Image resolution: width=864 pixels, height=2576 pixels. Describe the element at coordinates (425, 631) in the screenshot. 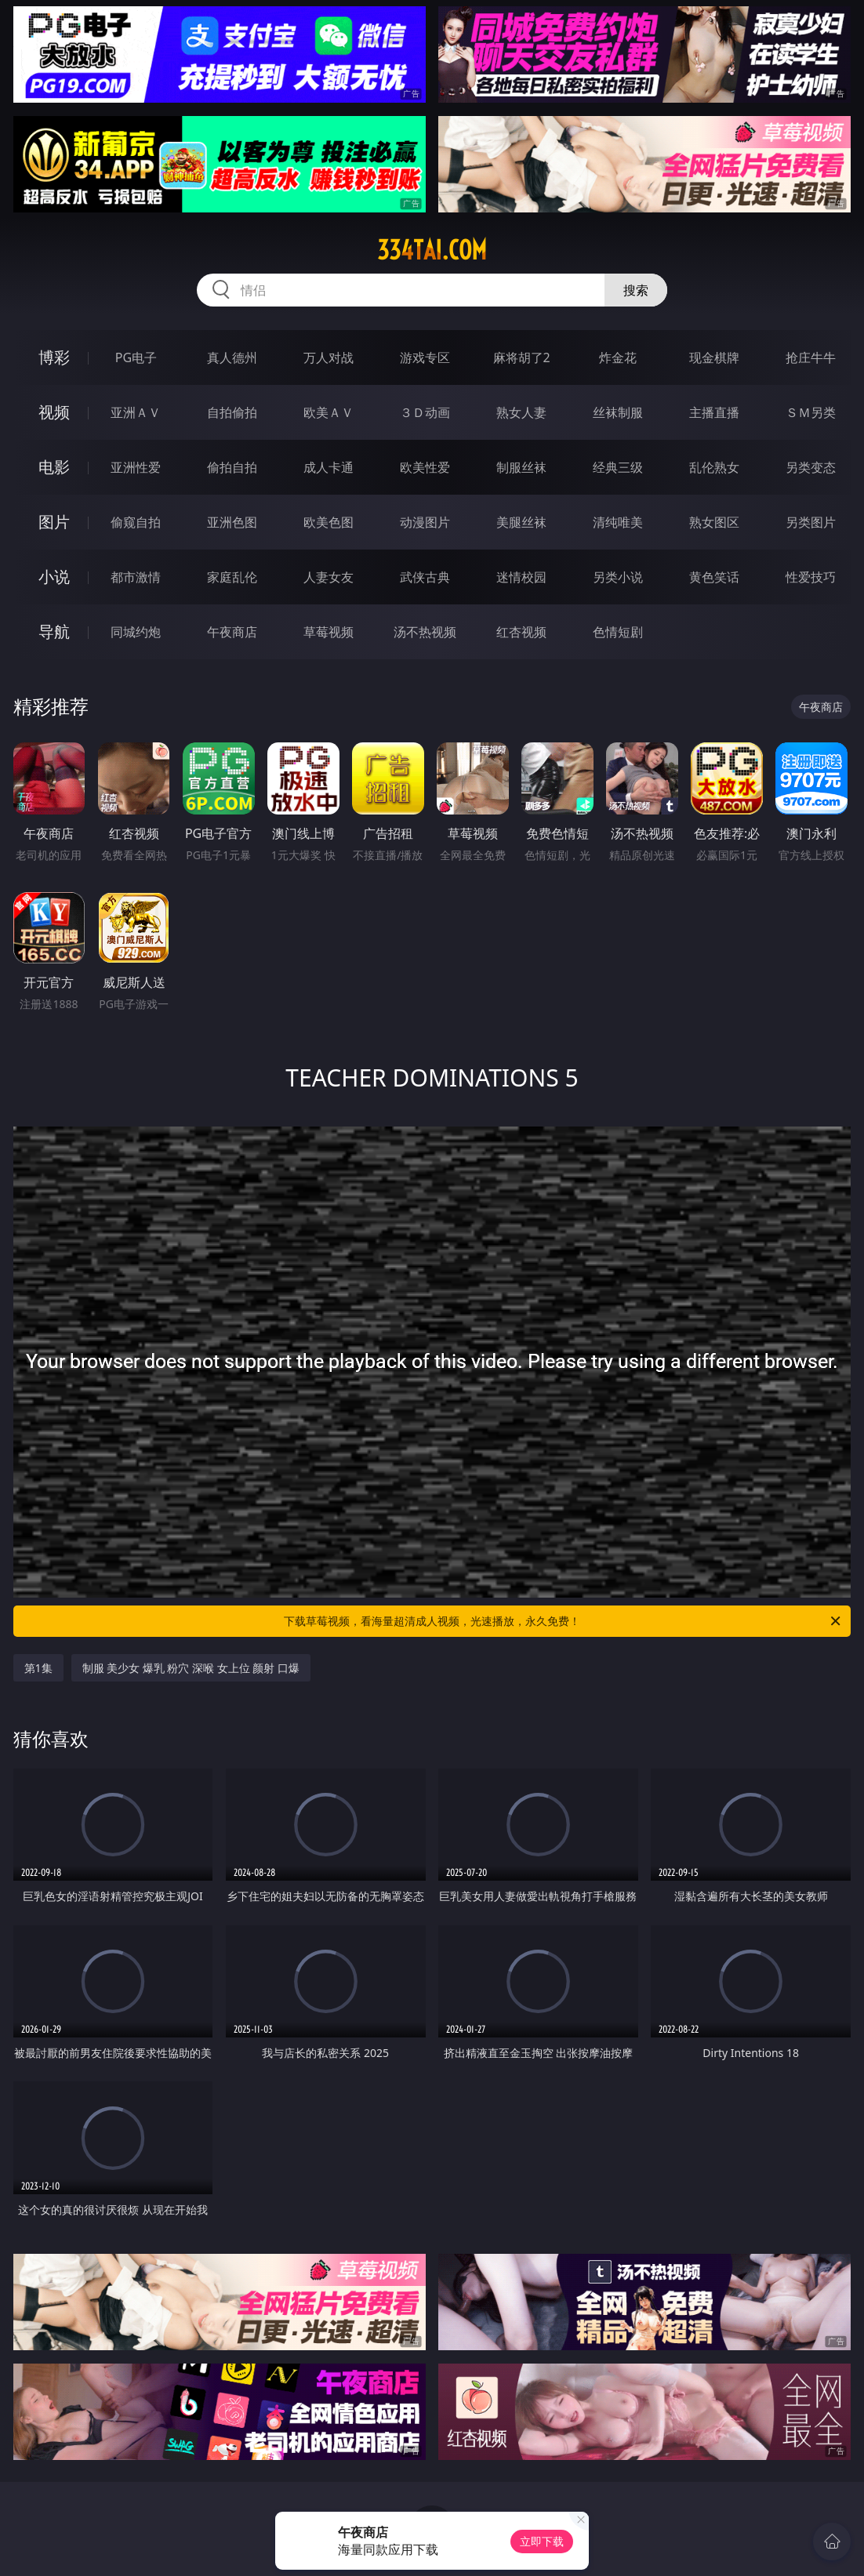

I see `汤不热视频` at that location.